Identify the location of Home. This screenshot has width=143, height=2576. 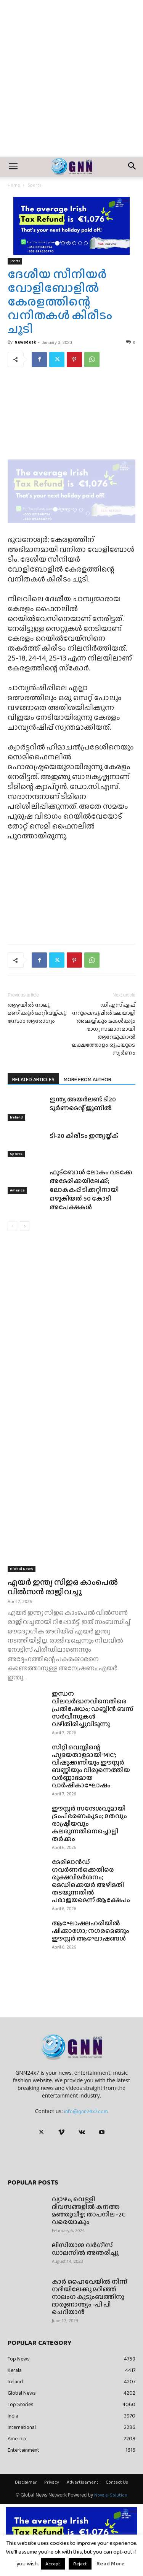
(14, 185).